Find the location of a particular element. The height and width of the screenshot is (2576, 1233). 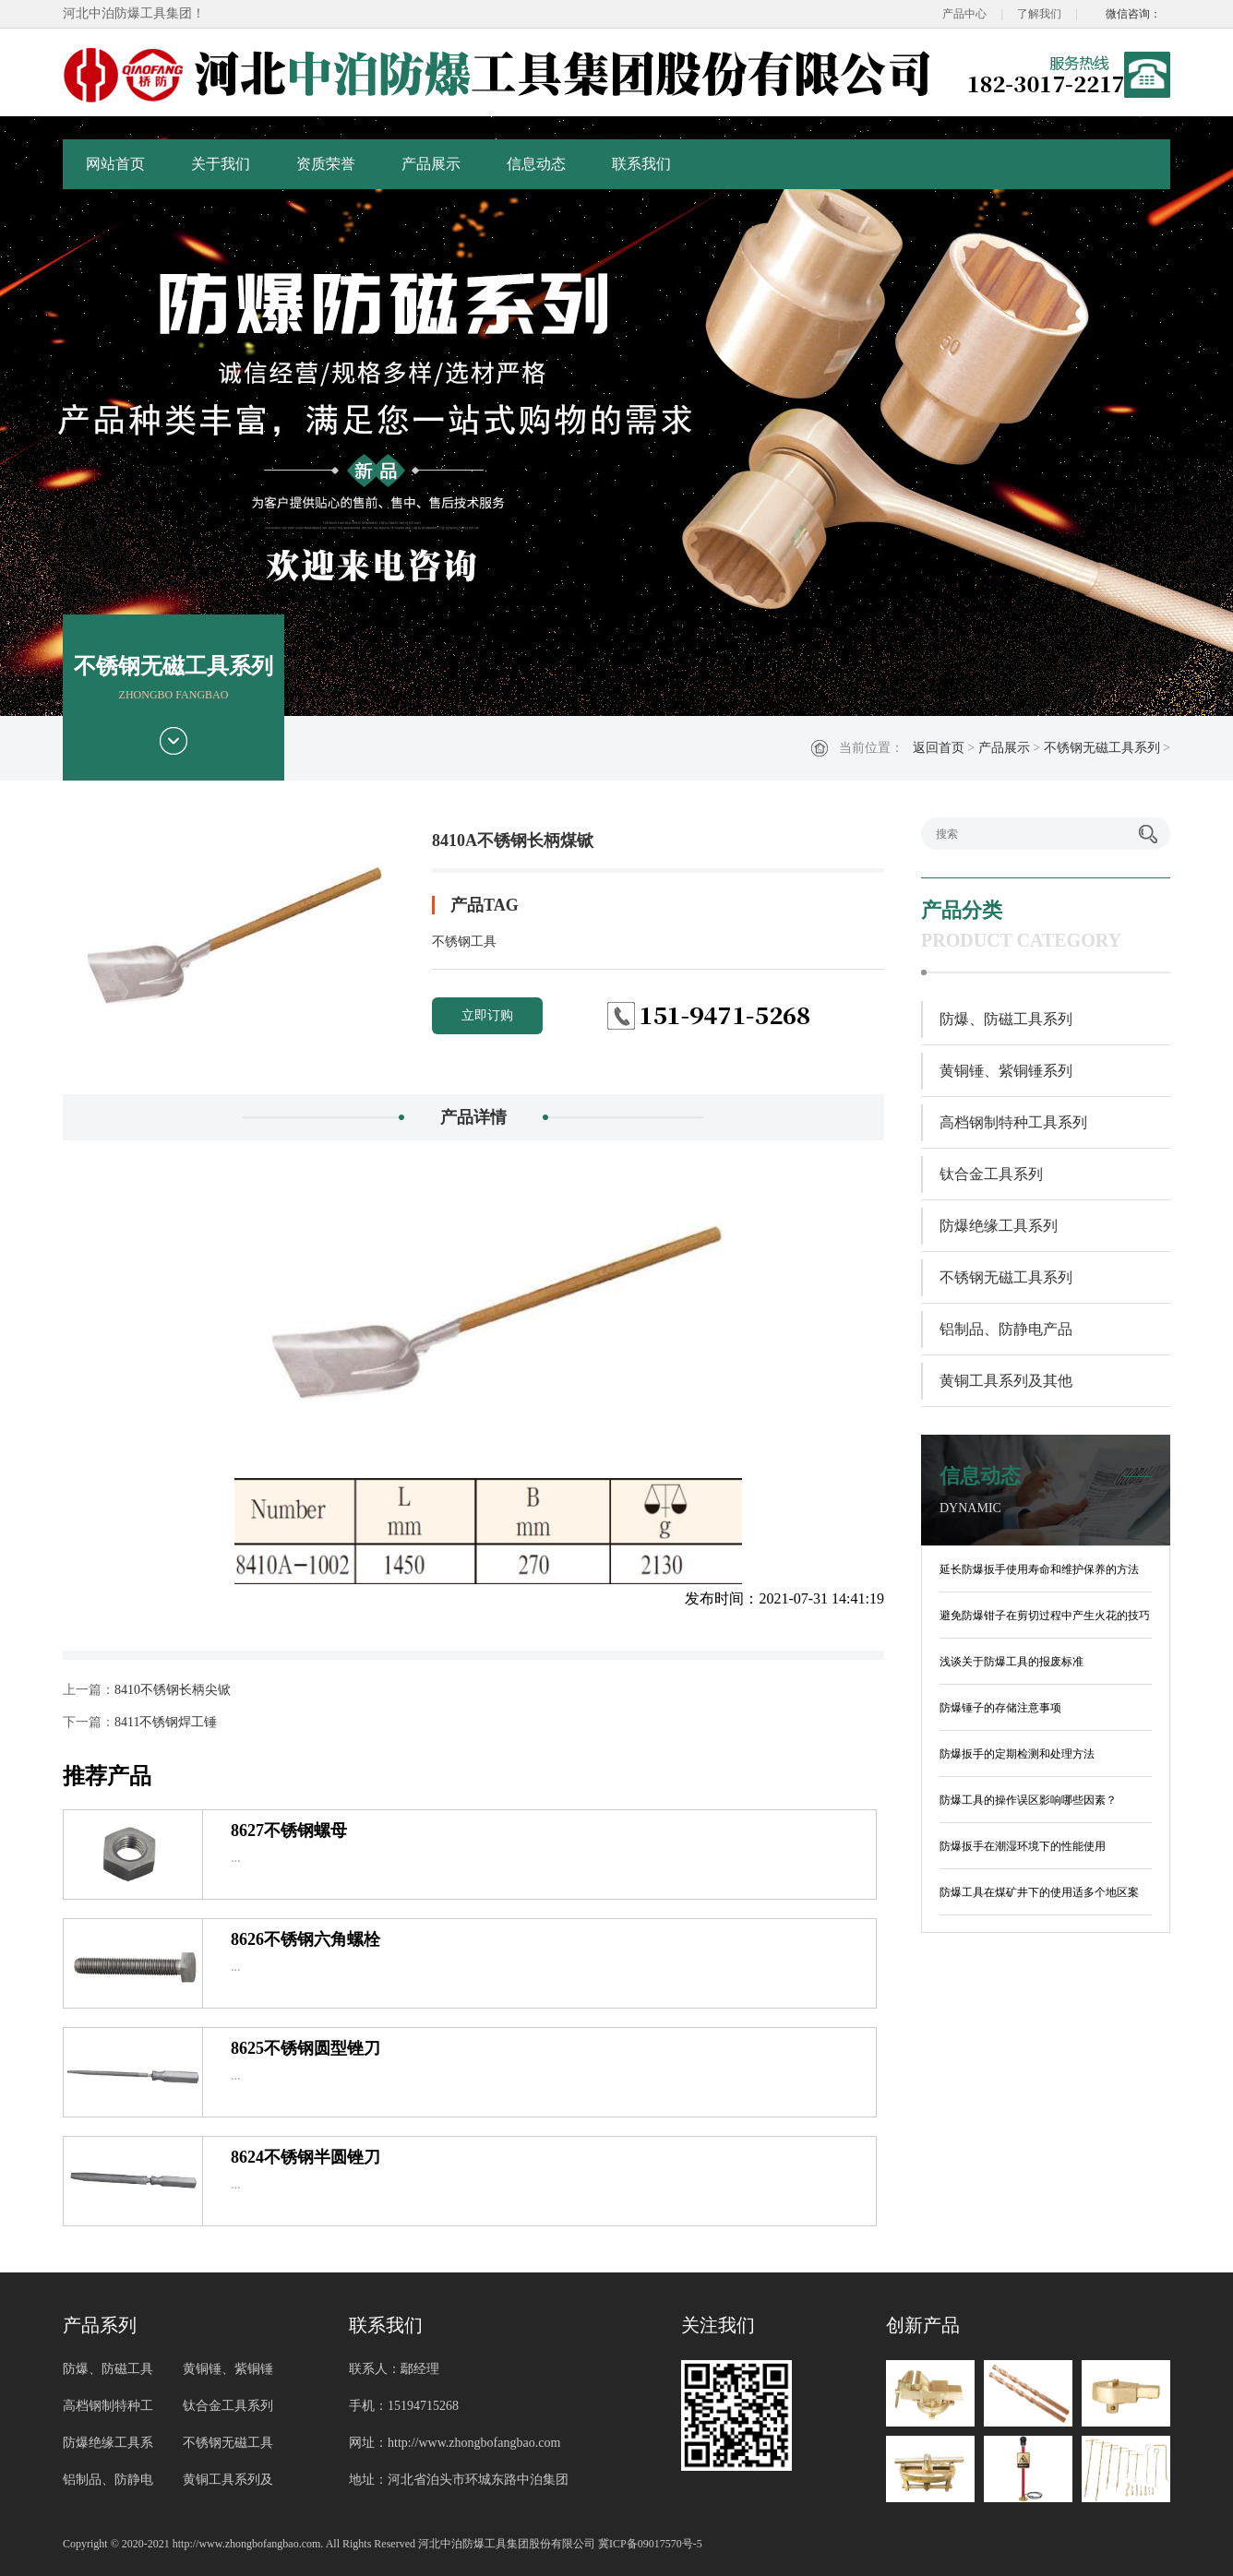

黄铜锤、紫铜锤系列 is located at coordinates (1006, 1071).